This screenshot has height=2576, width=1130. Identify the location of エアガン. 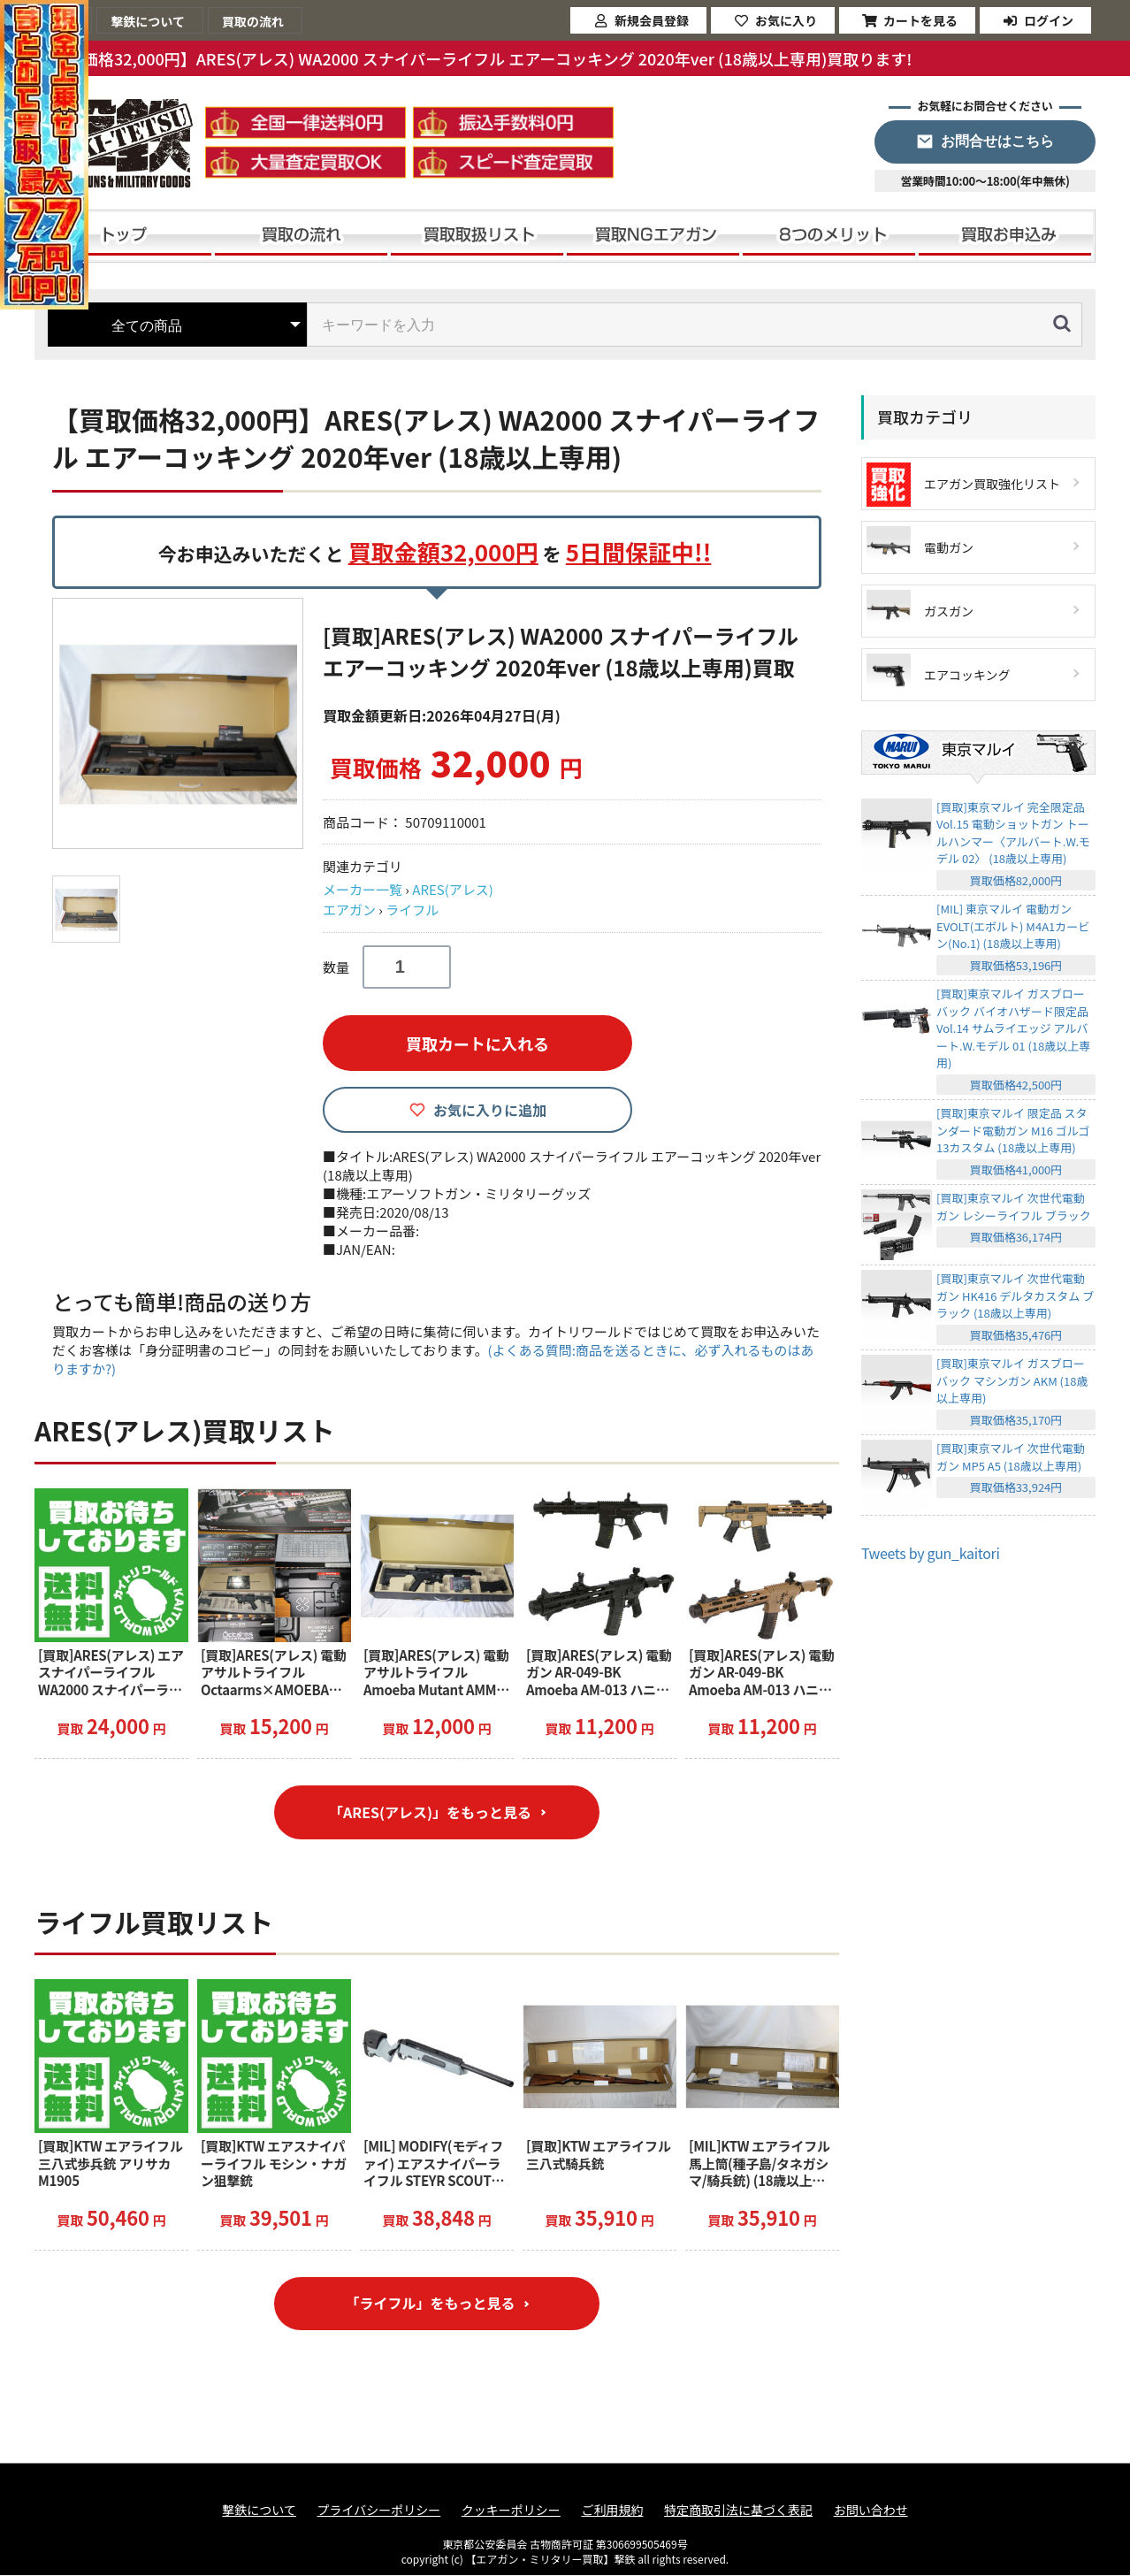
(349, 909).